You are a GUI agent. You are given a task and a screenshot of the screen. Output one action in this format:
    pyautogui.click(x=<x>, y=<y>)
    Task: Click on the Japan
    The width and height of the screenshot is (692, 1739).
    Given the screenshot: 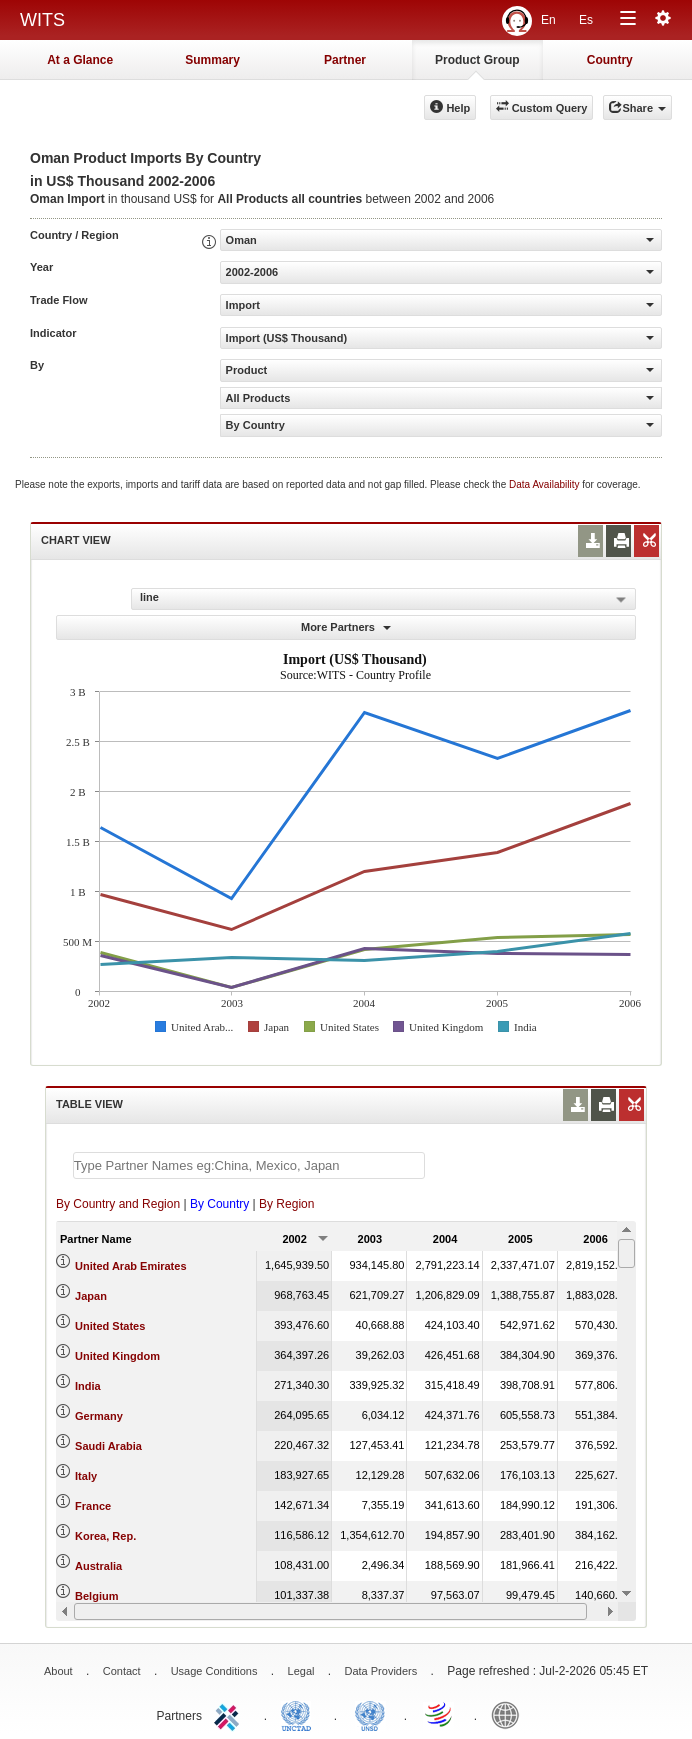 What is the action you would take?
    pyautogui.click(x=91, y=1296)
    